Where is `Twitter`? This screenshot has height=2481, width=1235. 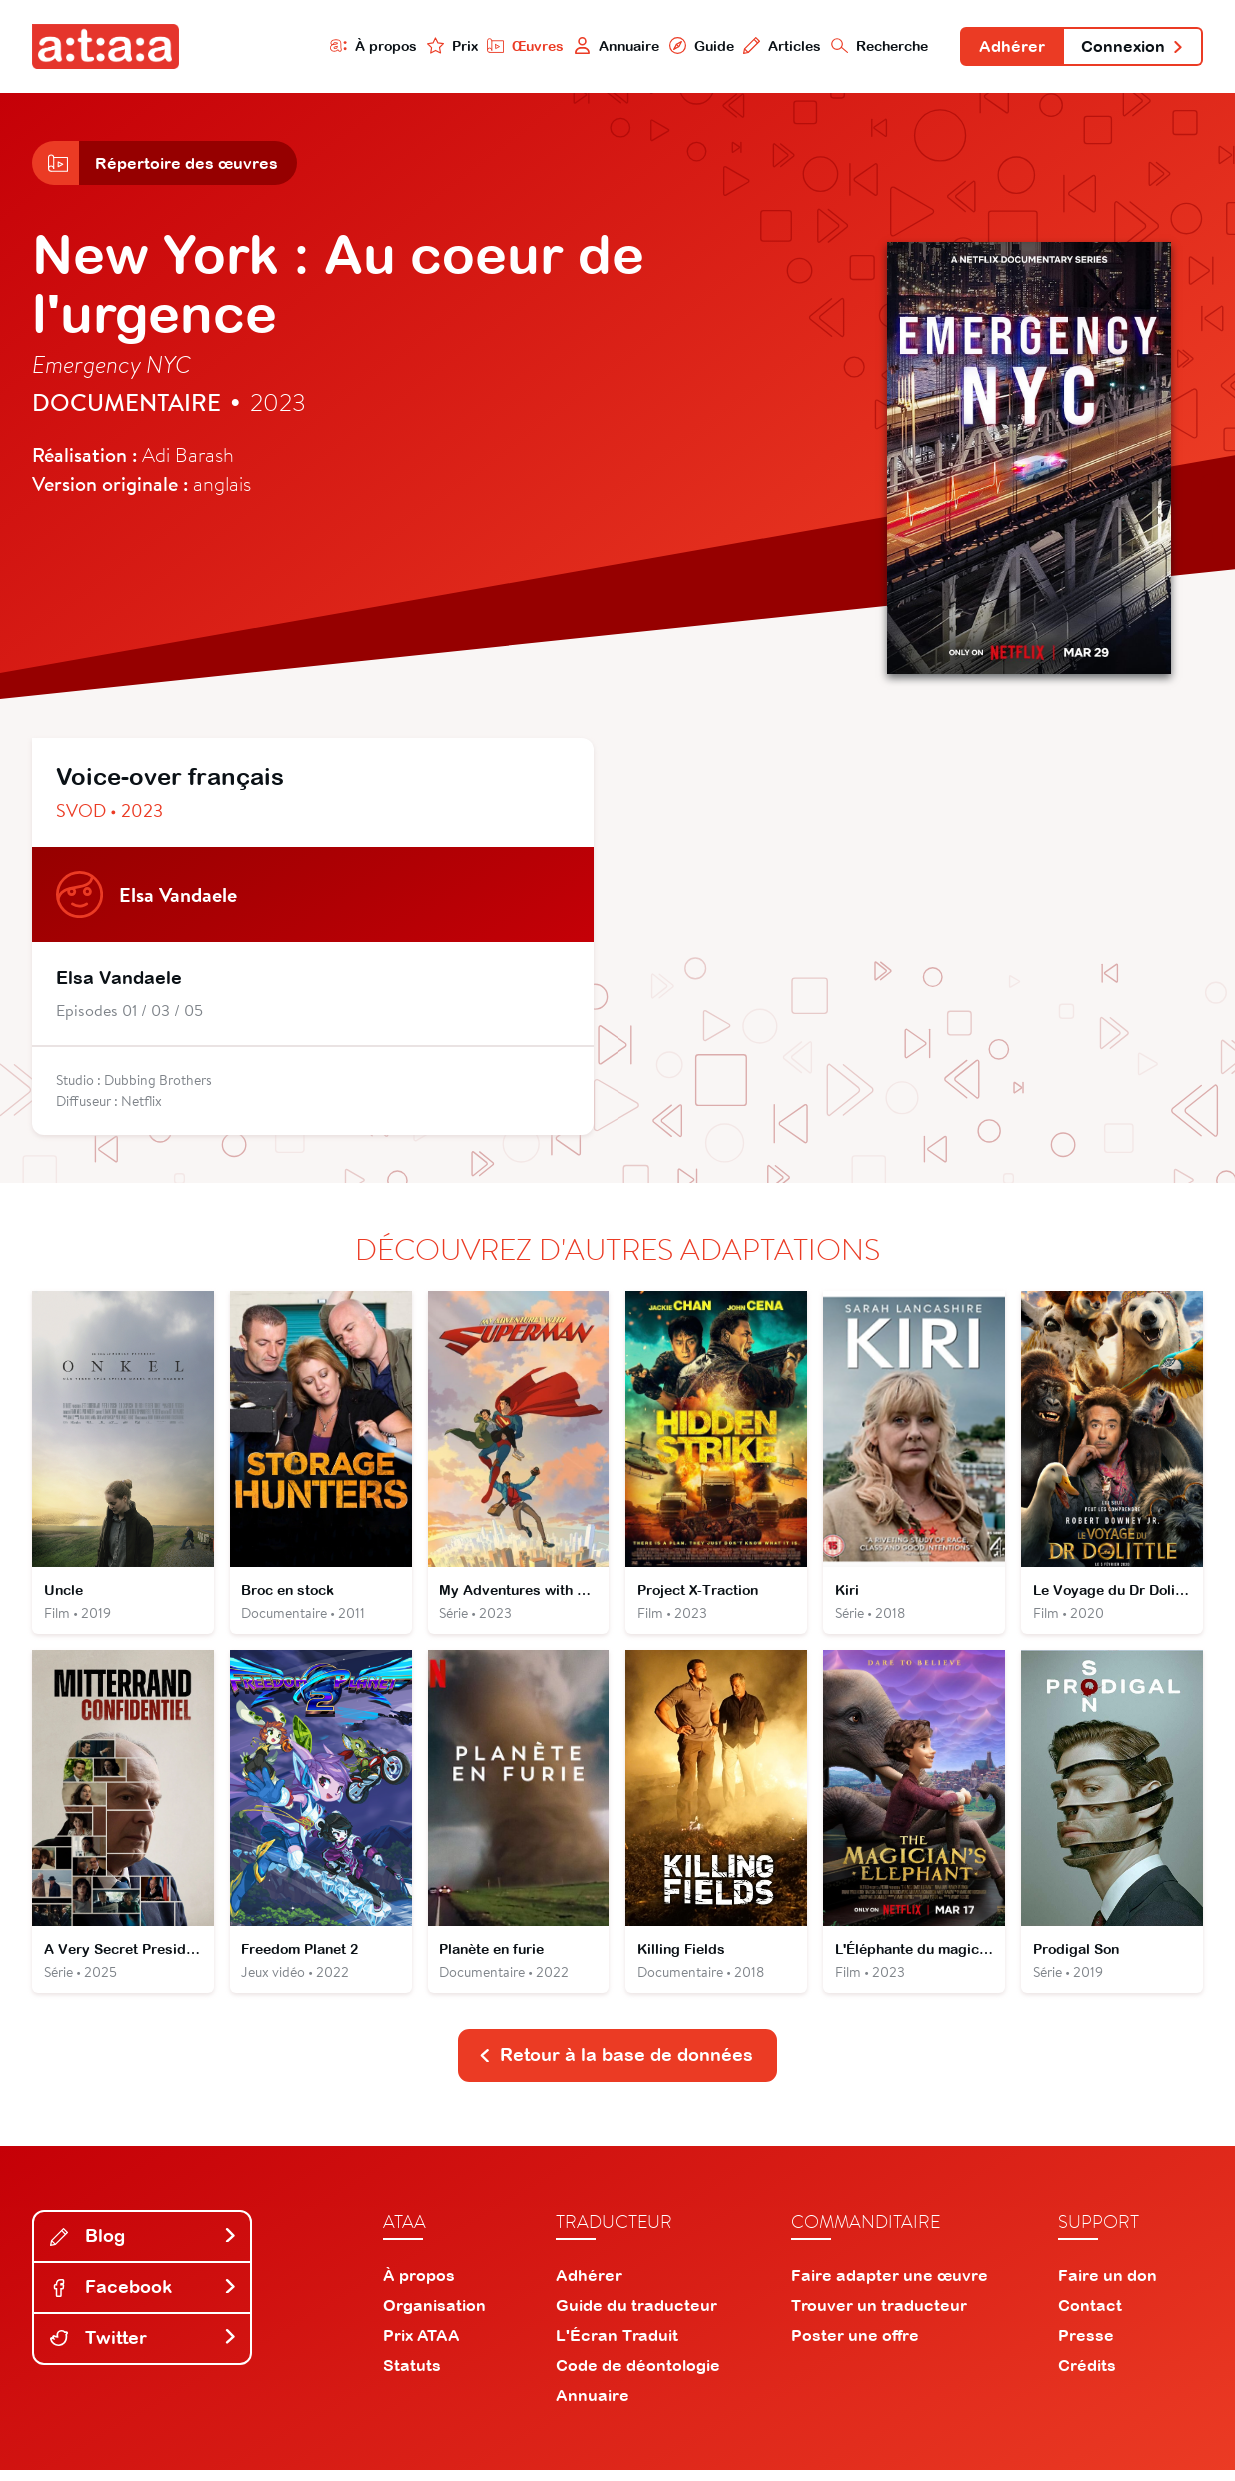 Twitter is located at coordinates (144, 2348).